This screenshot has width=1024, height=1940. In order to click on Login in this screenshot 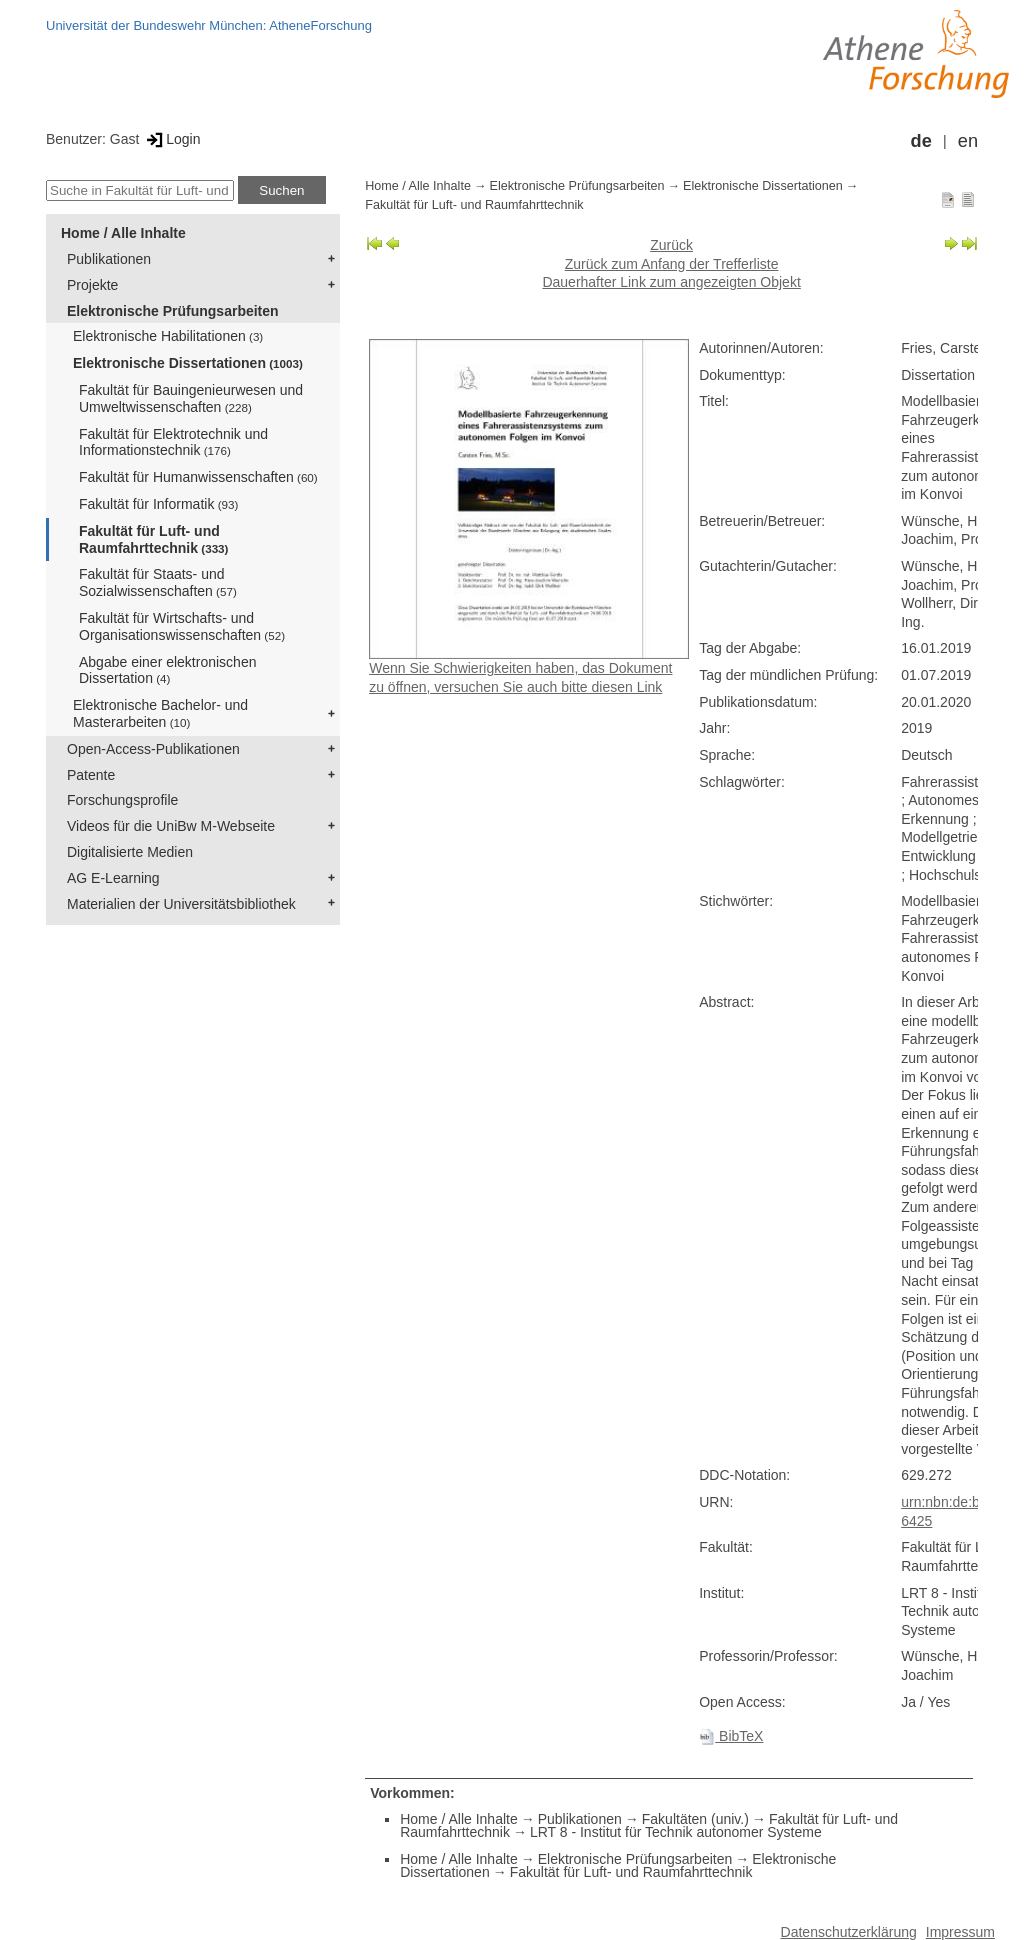, I will do `click(171, 139)`.